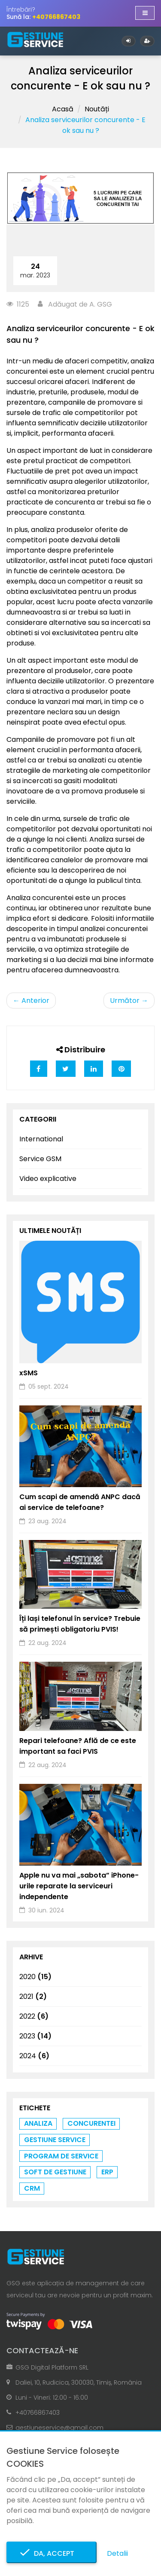  I want to click on Video explicative, so click(47, 1178).